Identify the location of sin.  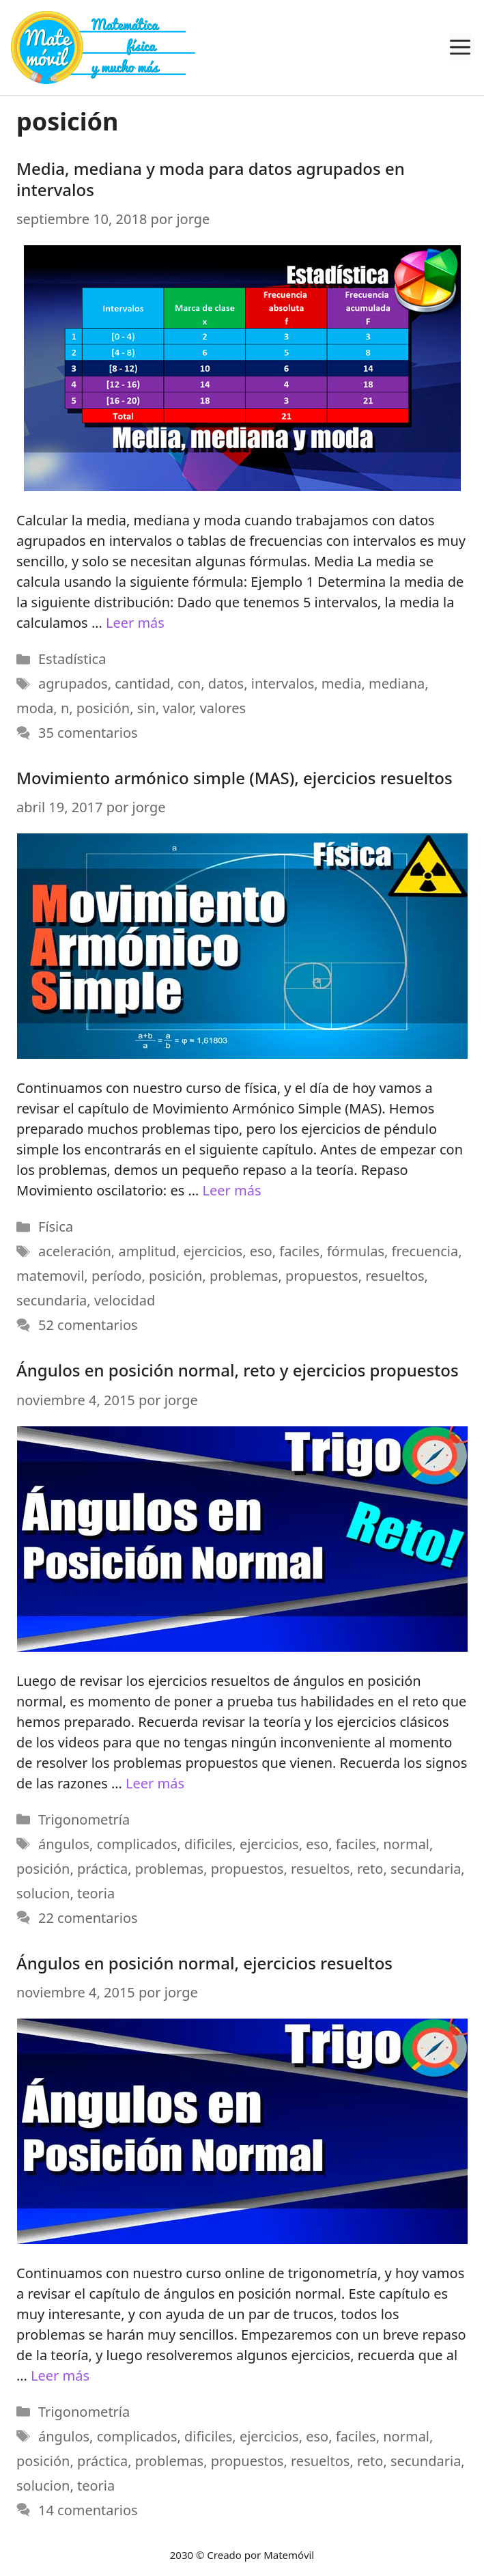
(146, 708).